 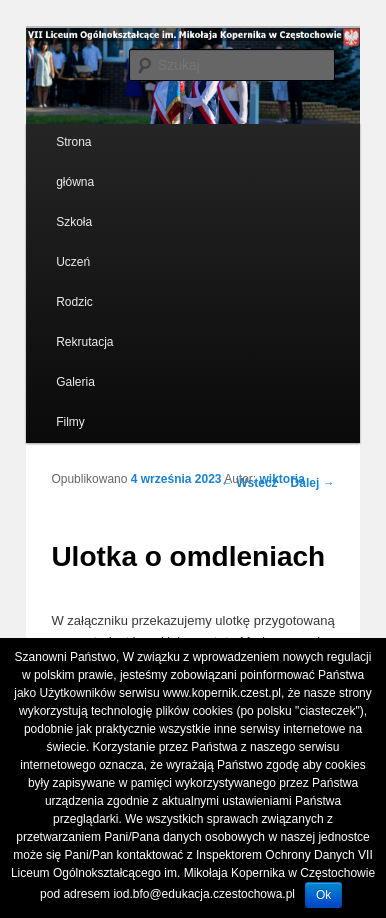 What do you see at coordinates (75, 162) in the screenshot?
I see `Strona główna` at bounding box center [75, 162].